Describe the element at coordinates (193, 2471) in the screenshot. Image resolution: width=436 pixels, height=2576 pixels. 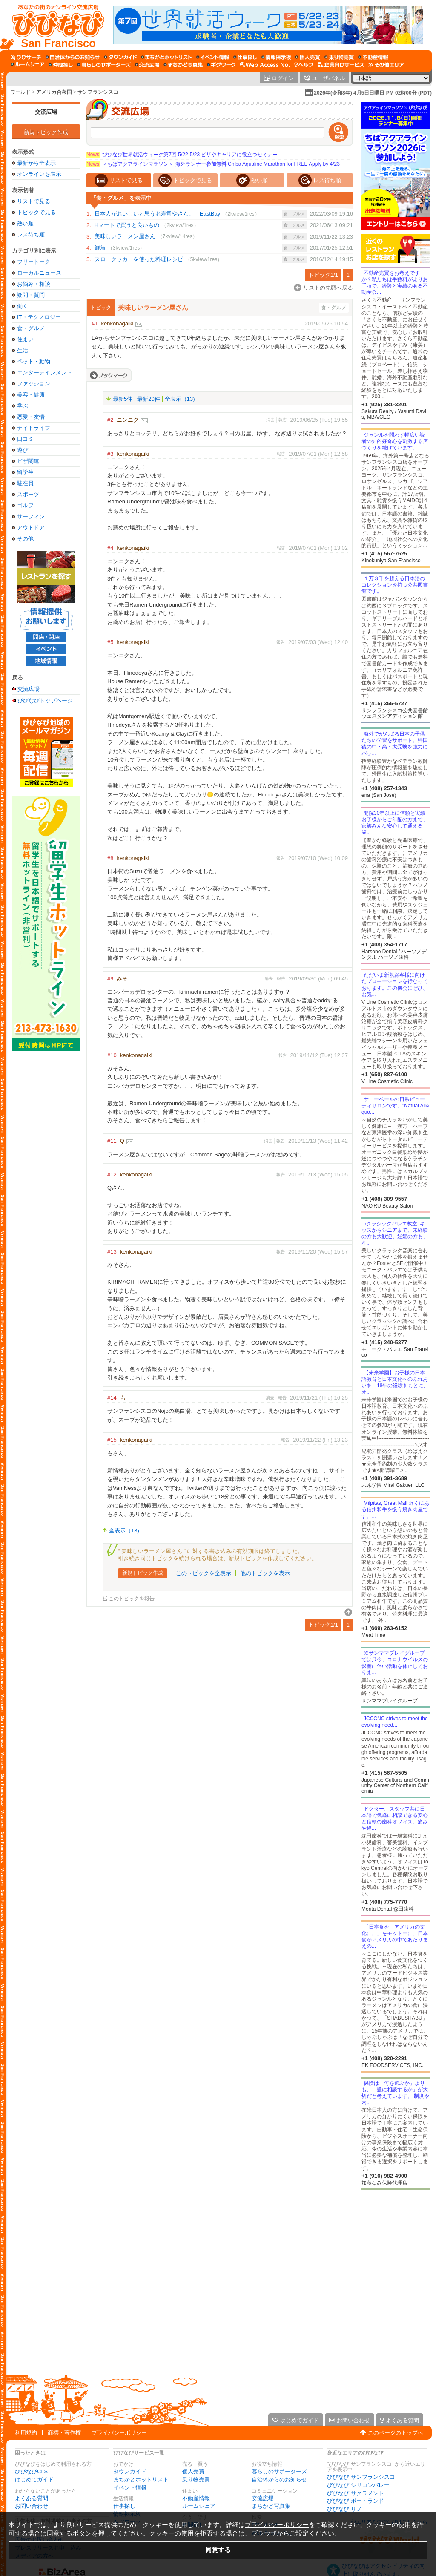
I see `個人売買` at that location.